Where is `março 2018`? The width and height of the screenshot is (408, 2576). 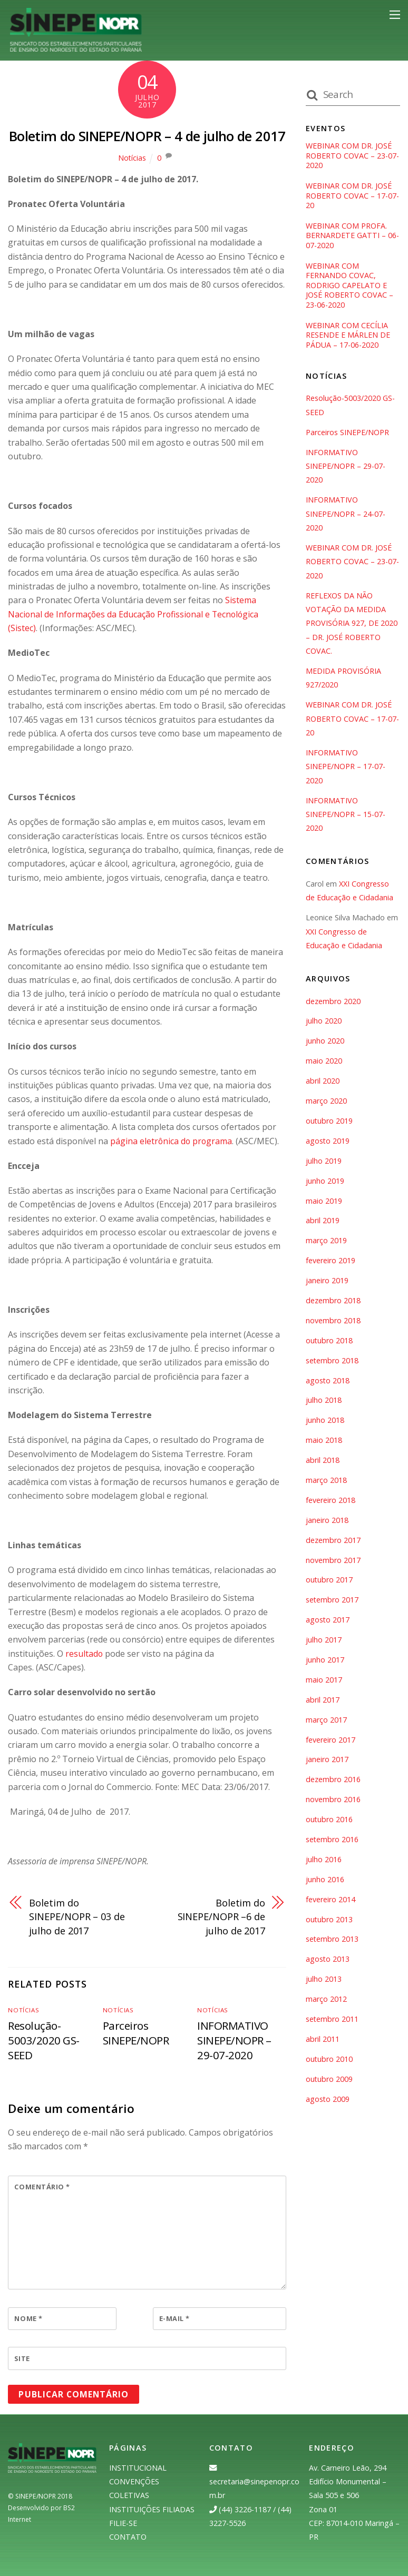 março 2018 is located at coordinates (326, 1482).